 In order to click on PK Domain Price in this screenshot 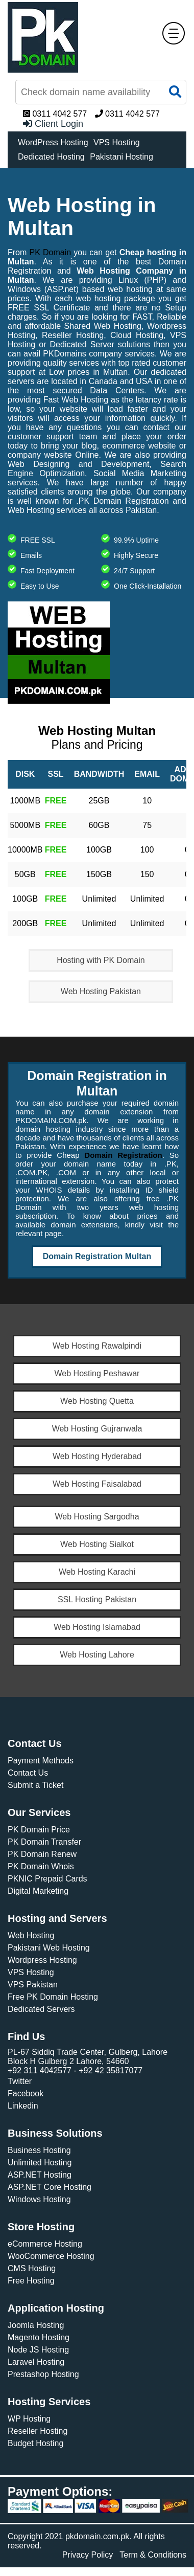, I will do `click(39, 1829)`.